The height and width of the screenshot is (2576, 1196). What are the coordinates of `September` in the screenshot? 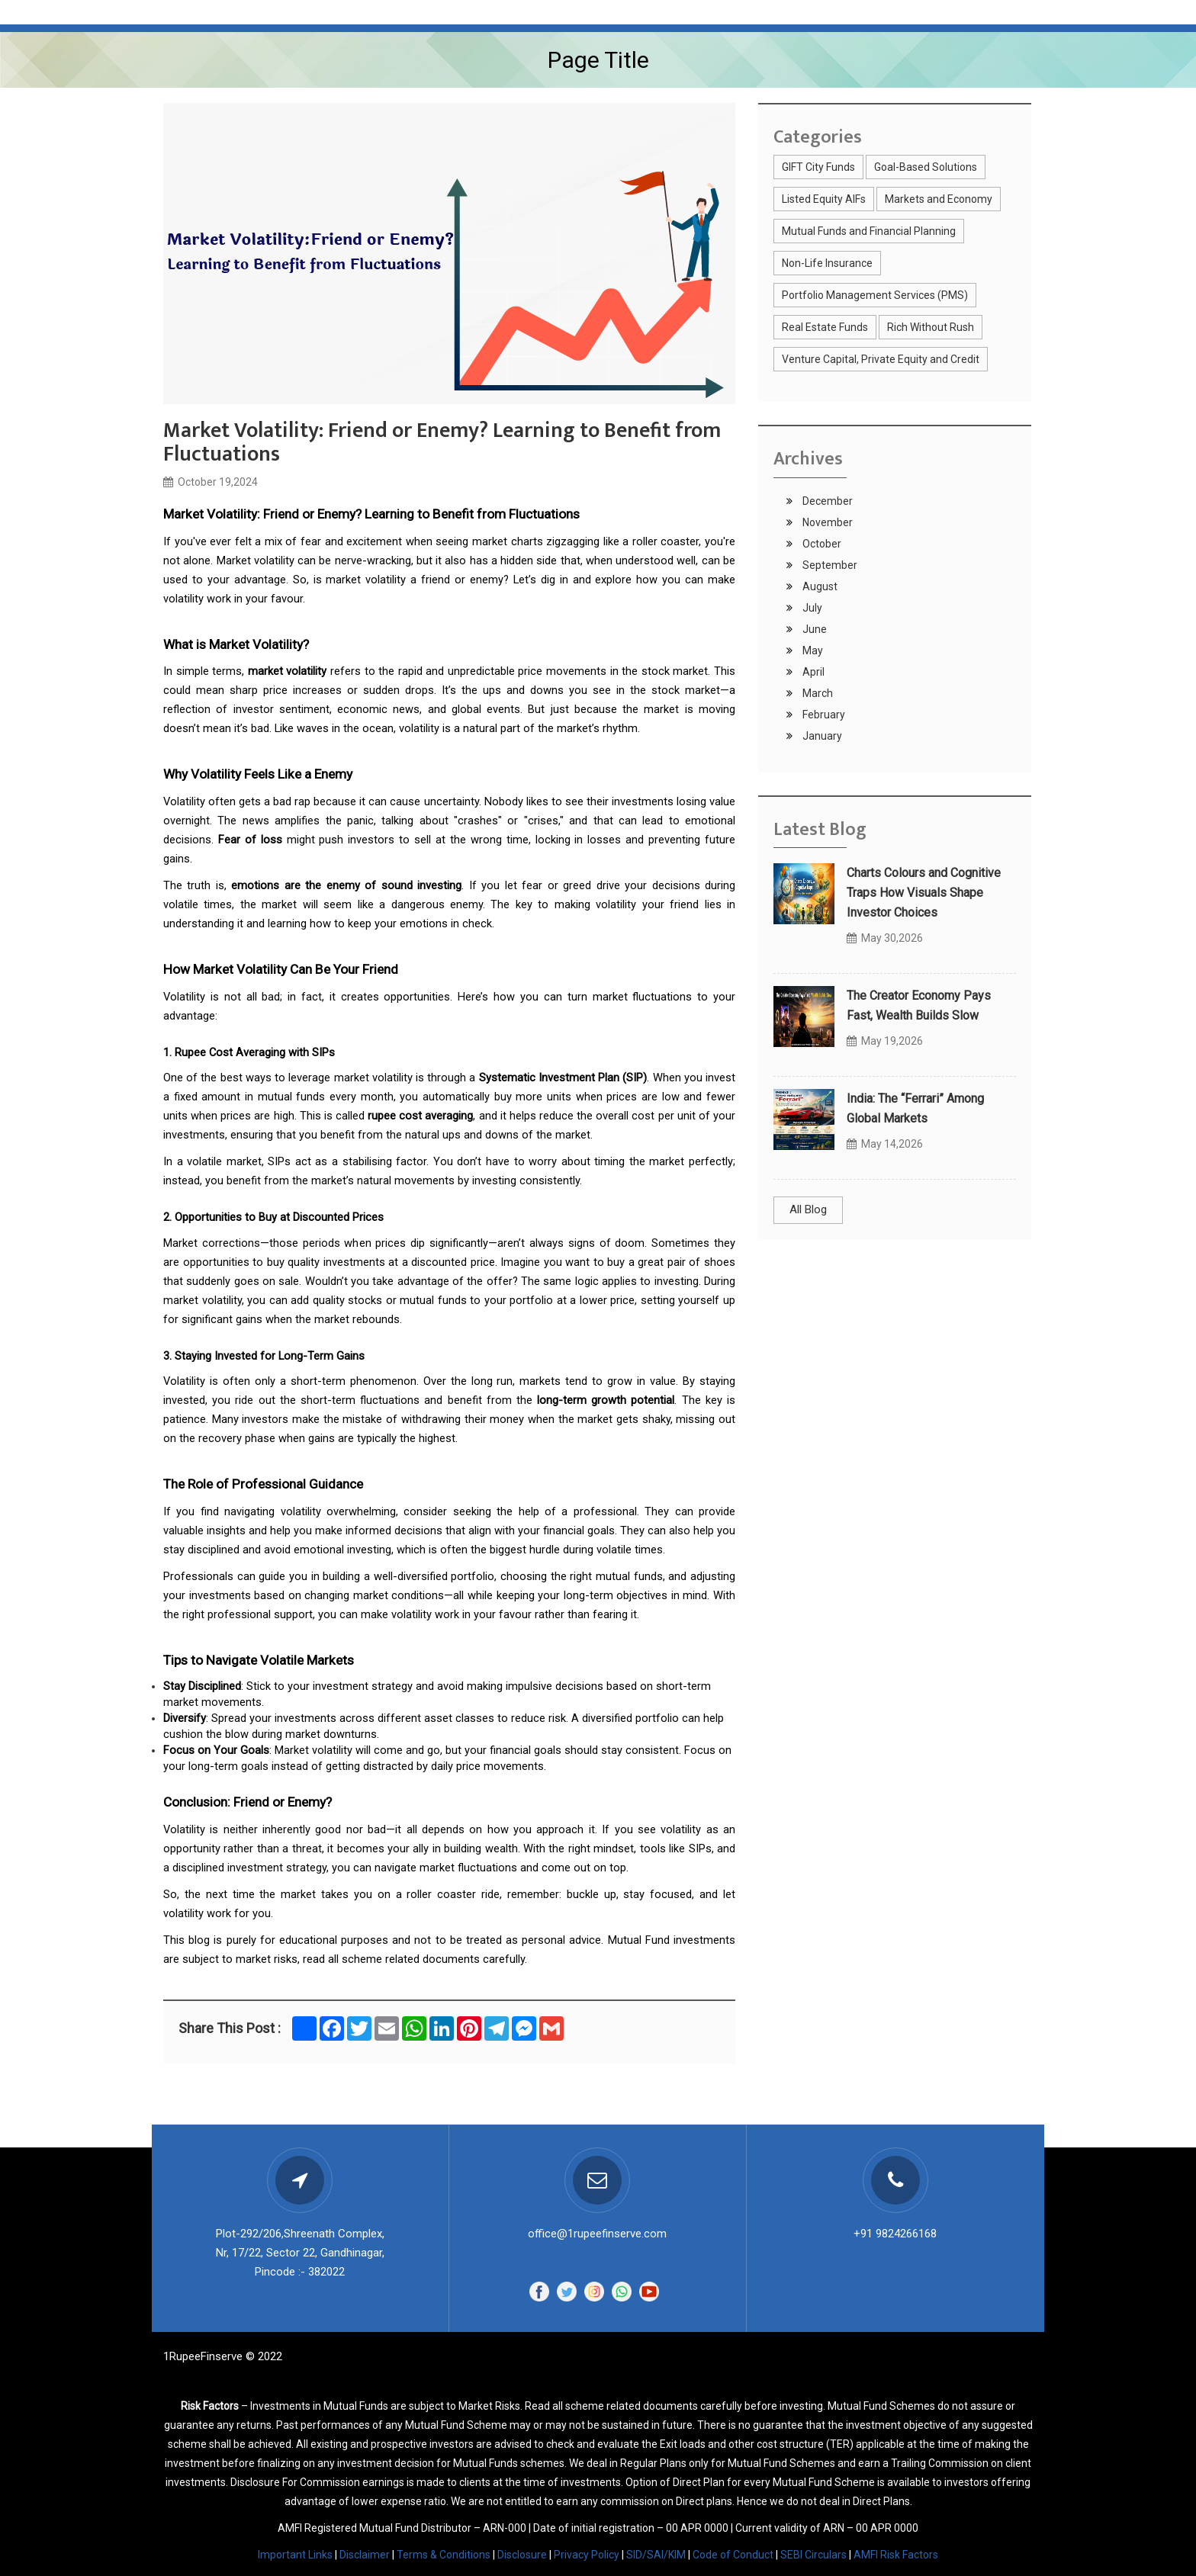 It's located at (828, 565).